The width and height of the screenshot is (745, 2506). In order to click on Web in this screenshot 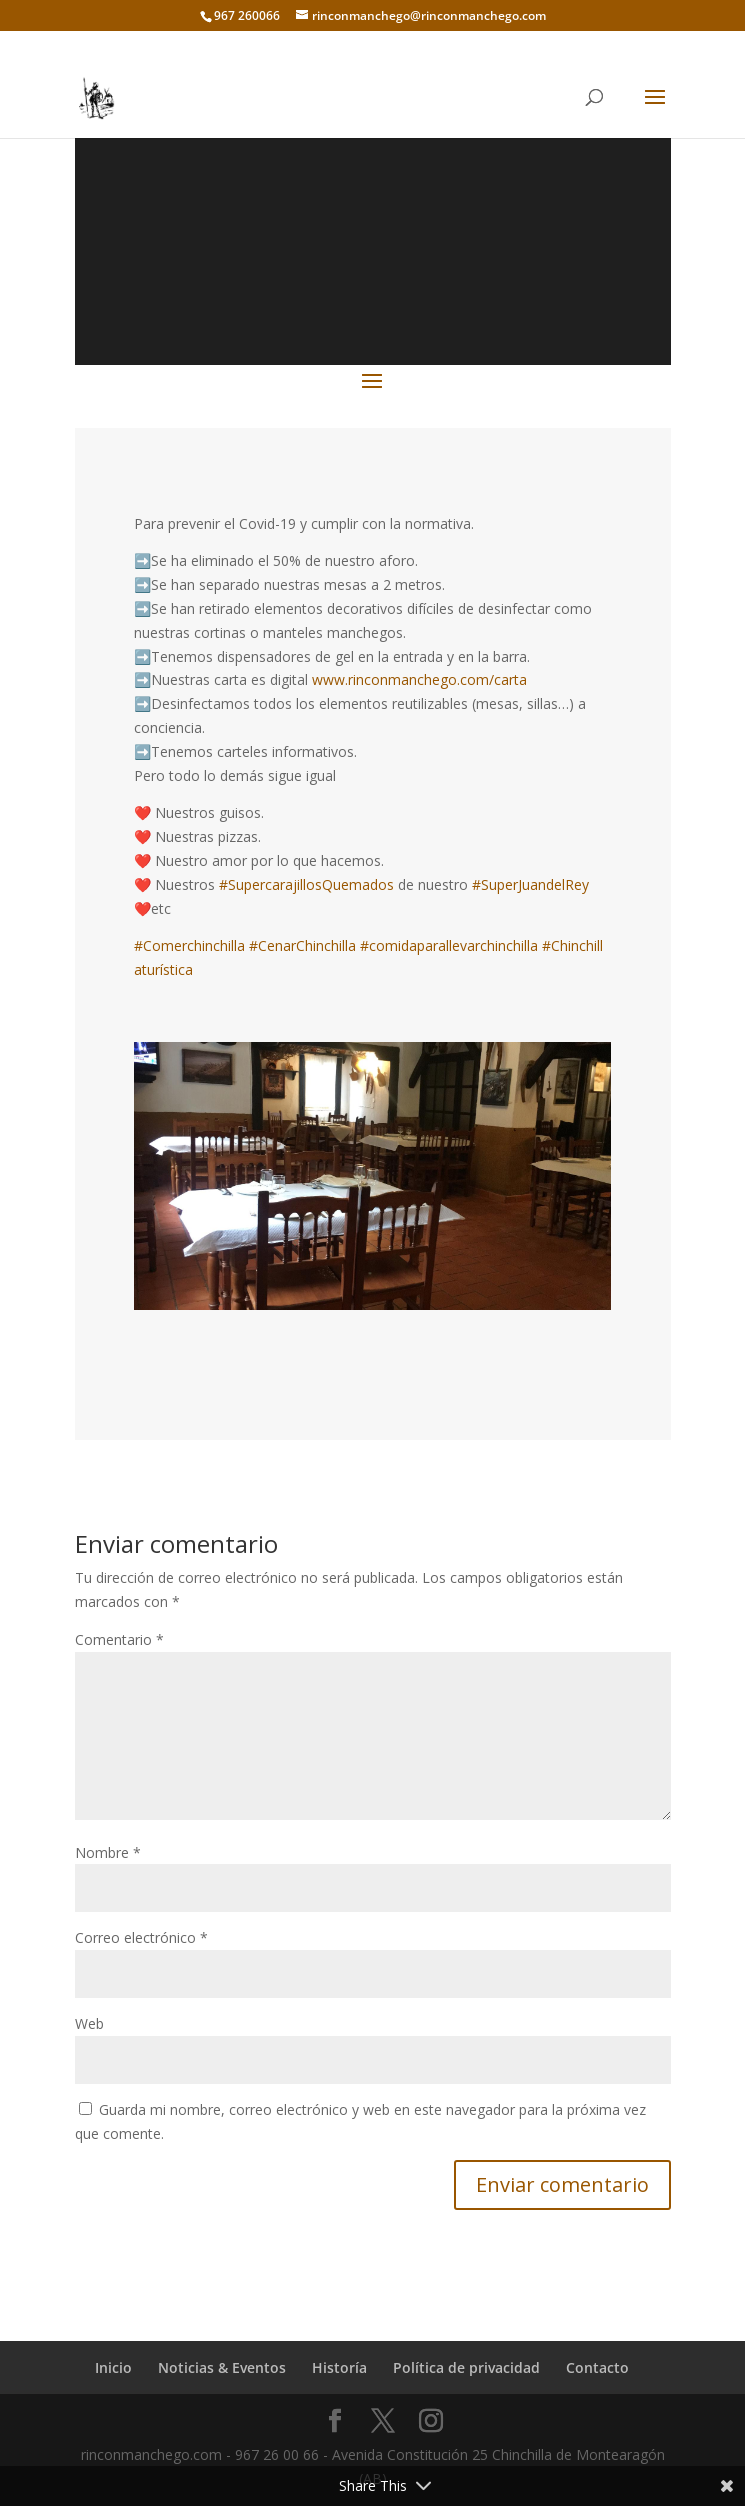, I will do `click(89, 2023)`.